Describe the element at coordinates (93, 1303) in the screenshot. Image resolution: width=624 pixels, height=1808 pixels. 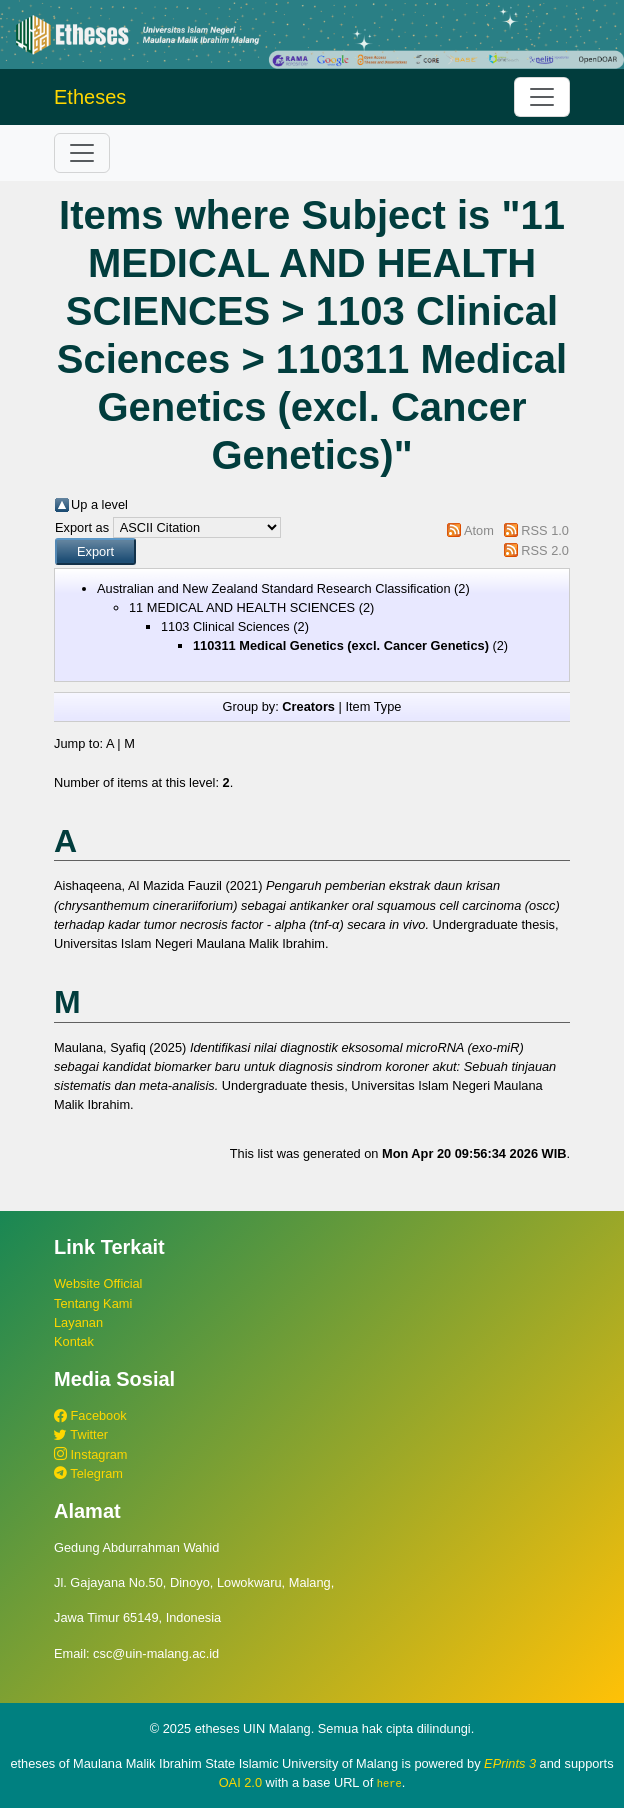
I see `Tentang Kami` at that location.